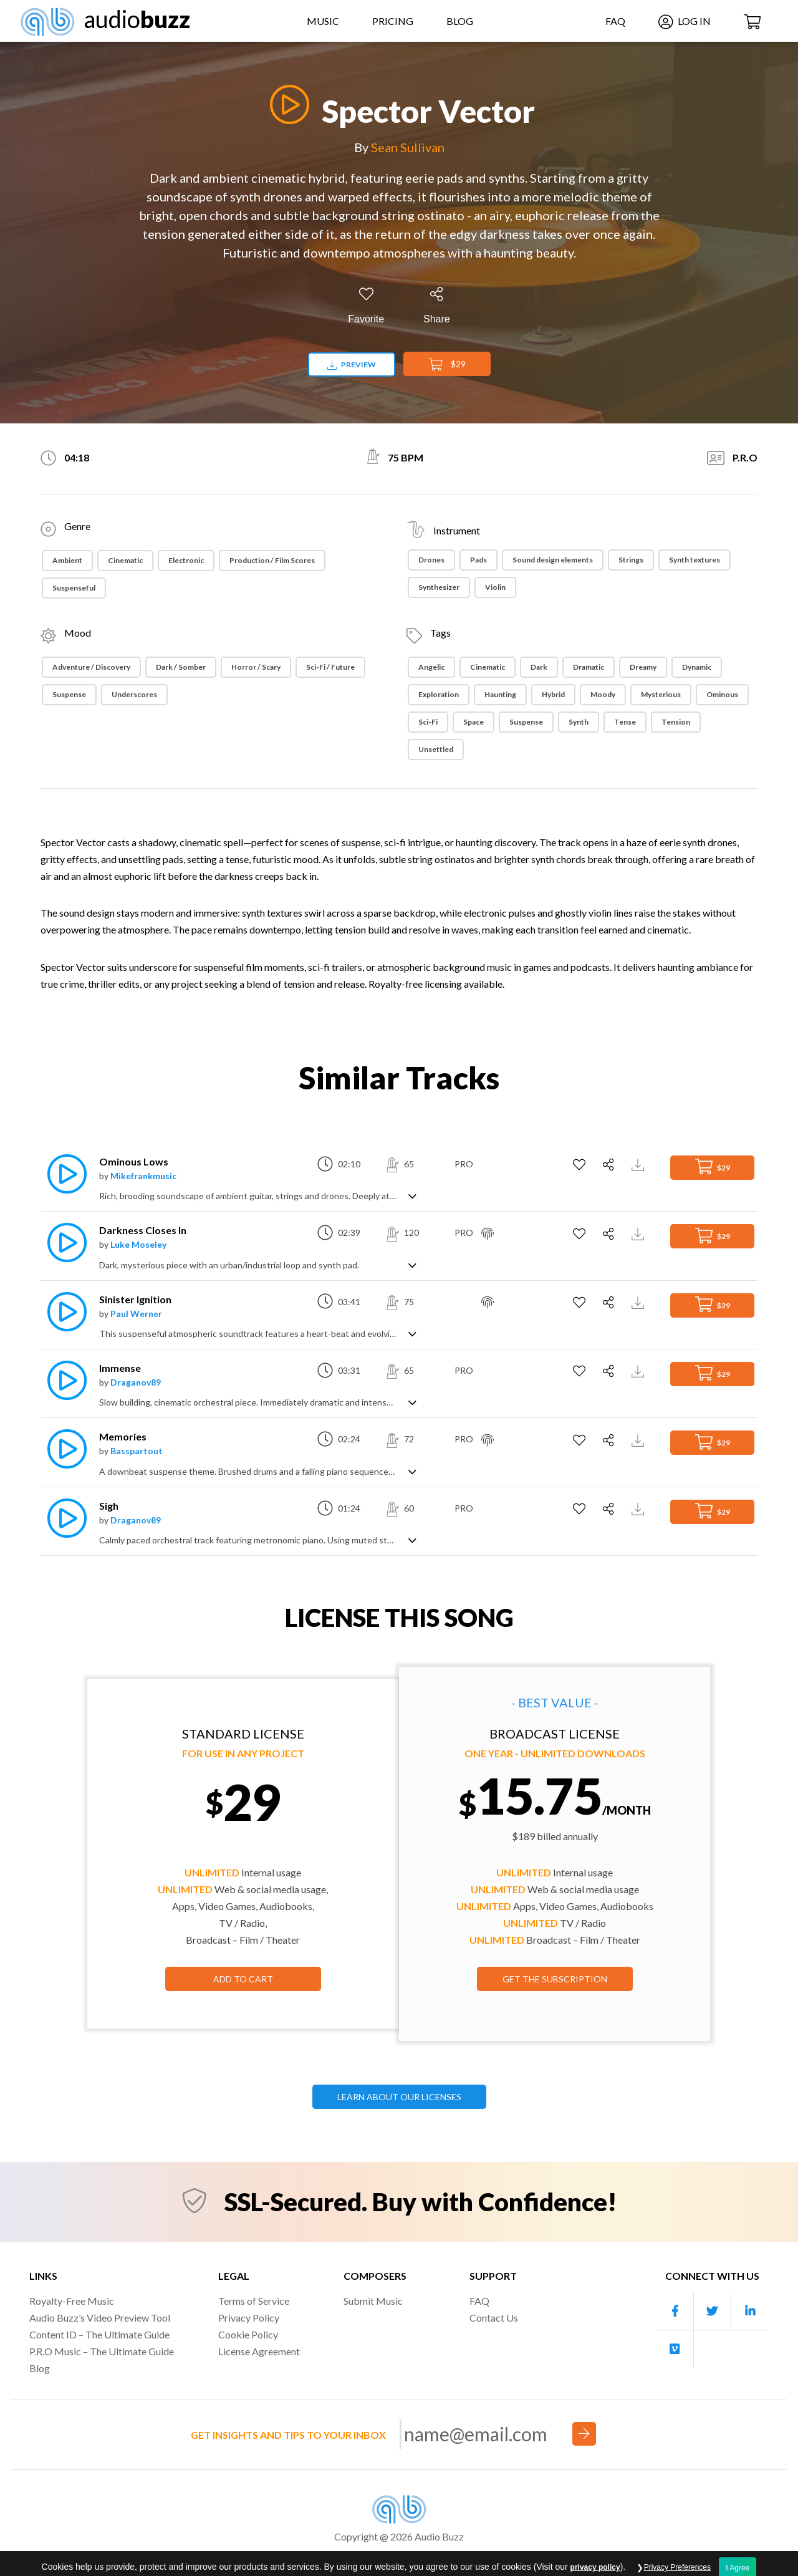 The width and height of the screenshot is (798, 2576). Describe the element at coordinates (351, 364) in the screenshot. I see `Preview [Download preview]` at that location.